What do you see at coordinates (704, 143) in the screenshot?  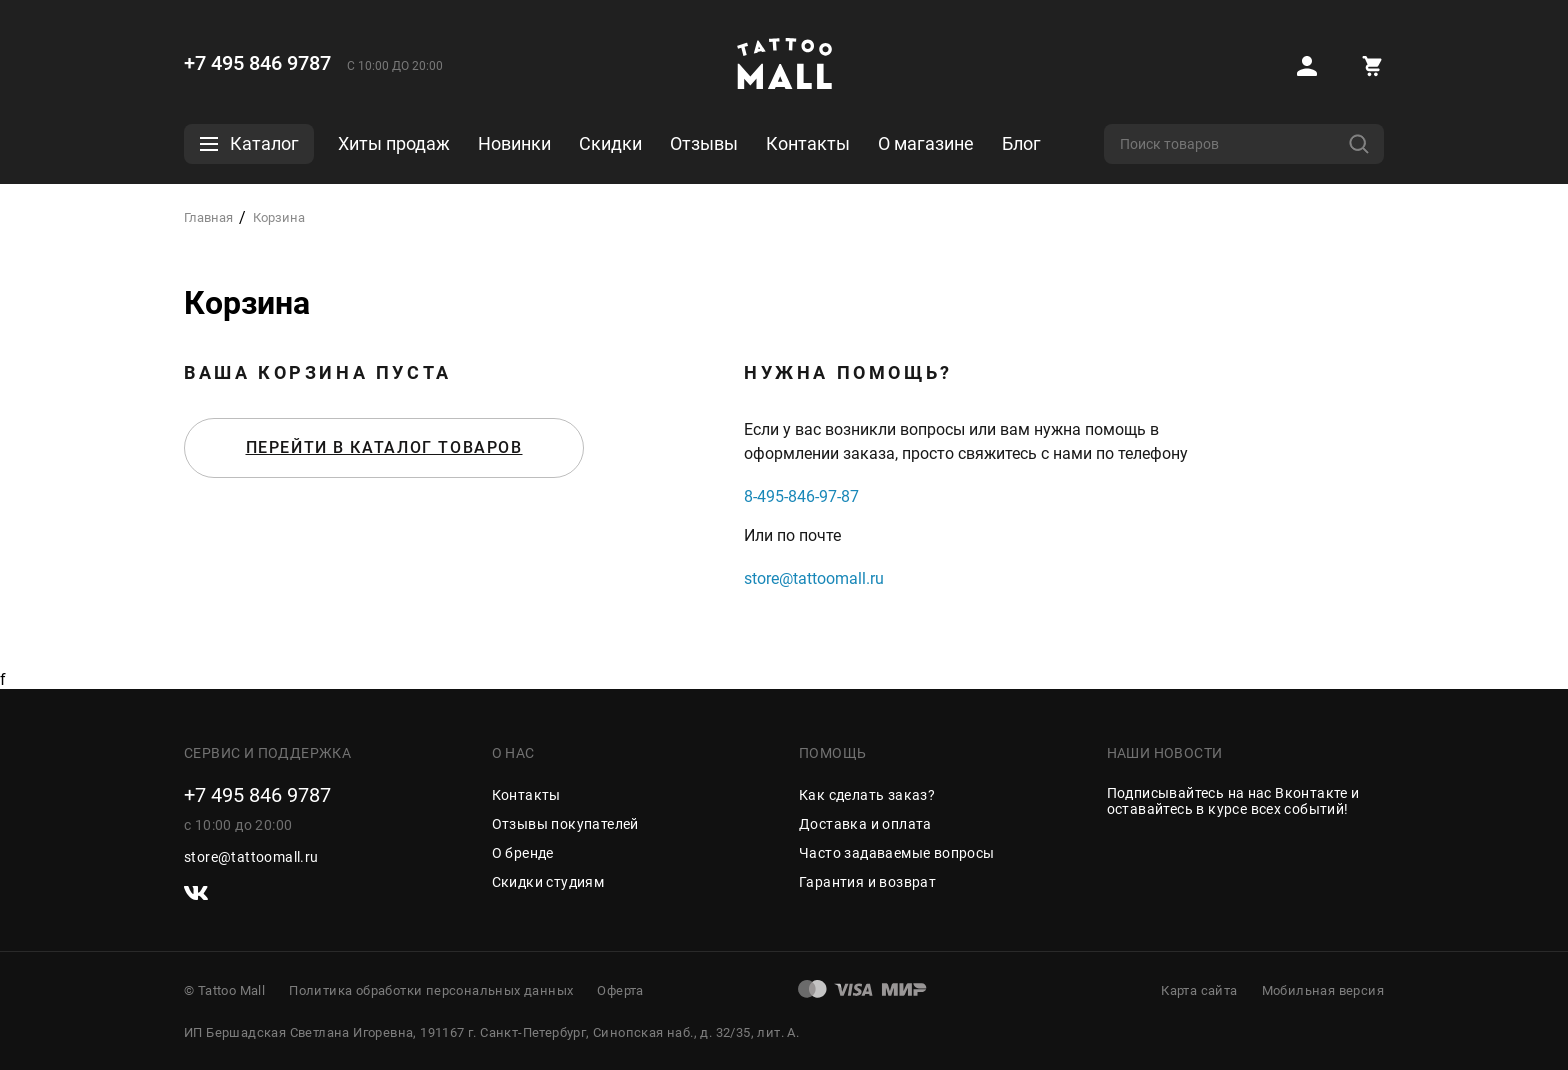 I see `Отзывы` at bounding box center [704, 143].